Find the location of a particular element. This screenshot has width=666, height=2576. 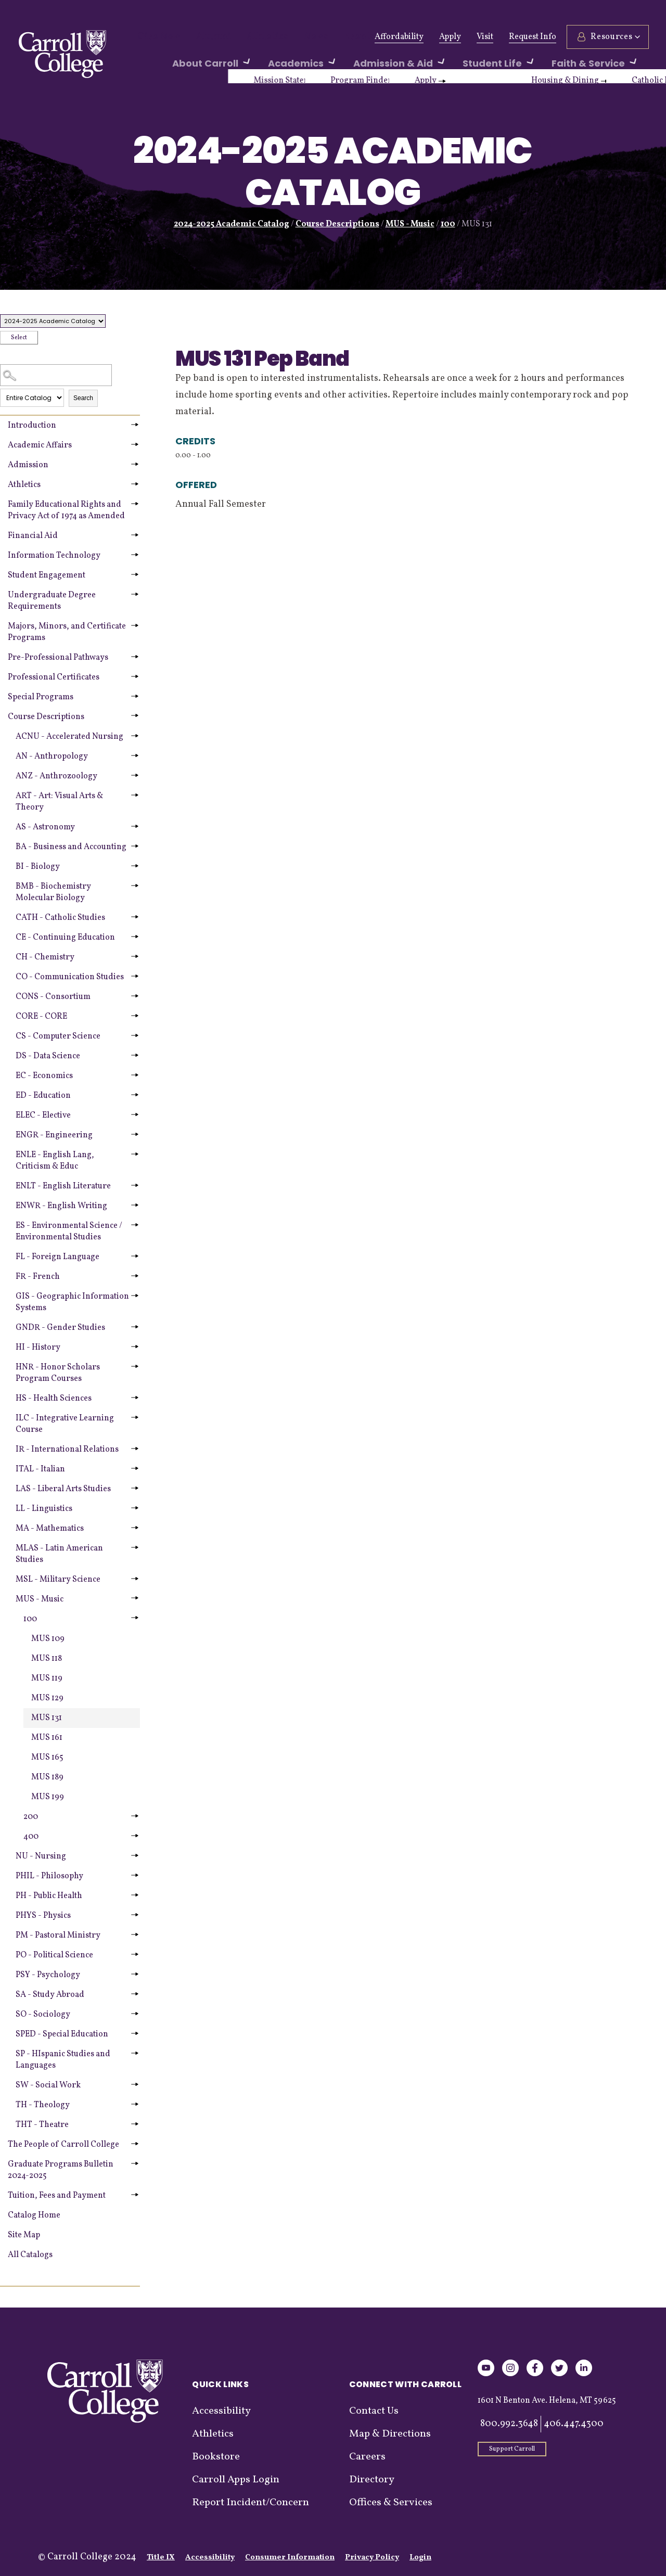

Athletics is located at coordinates (249, 37).